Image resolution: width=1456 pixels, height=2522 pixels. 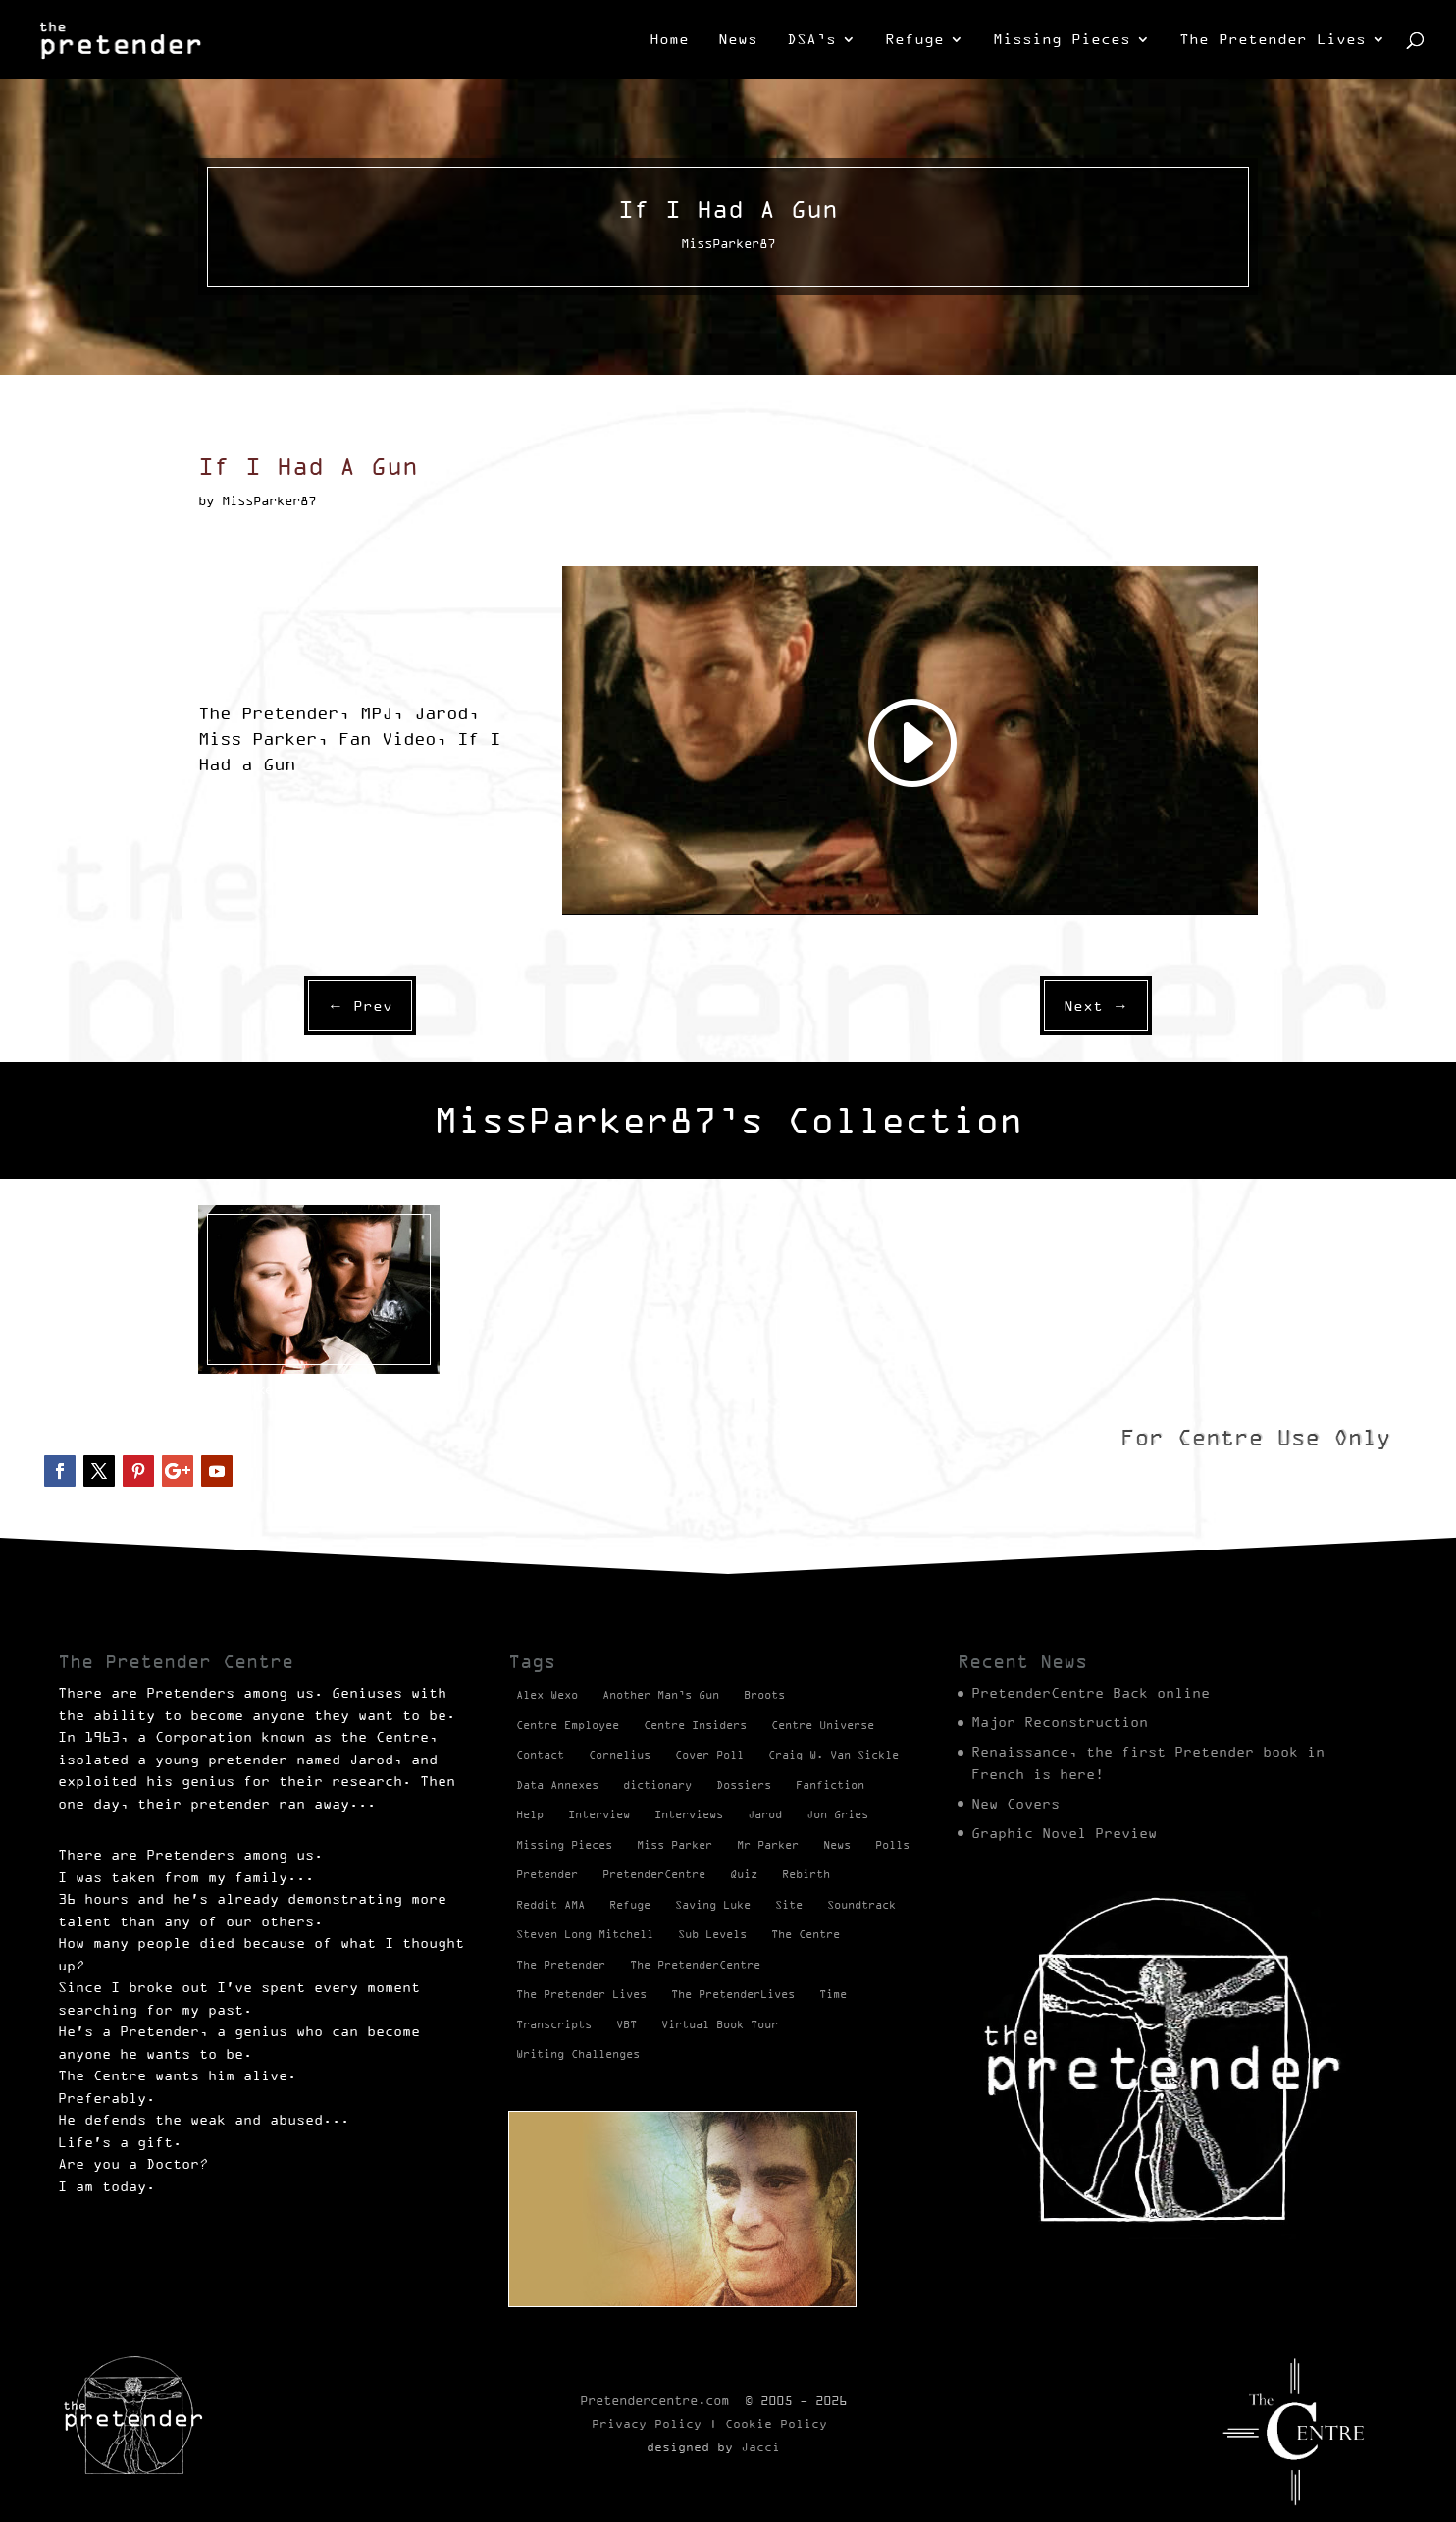 What do you see at coordinates (760, 2447) in the screenshot?
I see `Jacci` at bounding box center [760, 2447].